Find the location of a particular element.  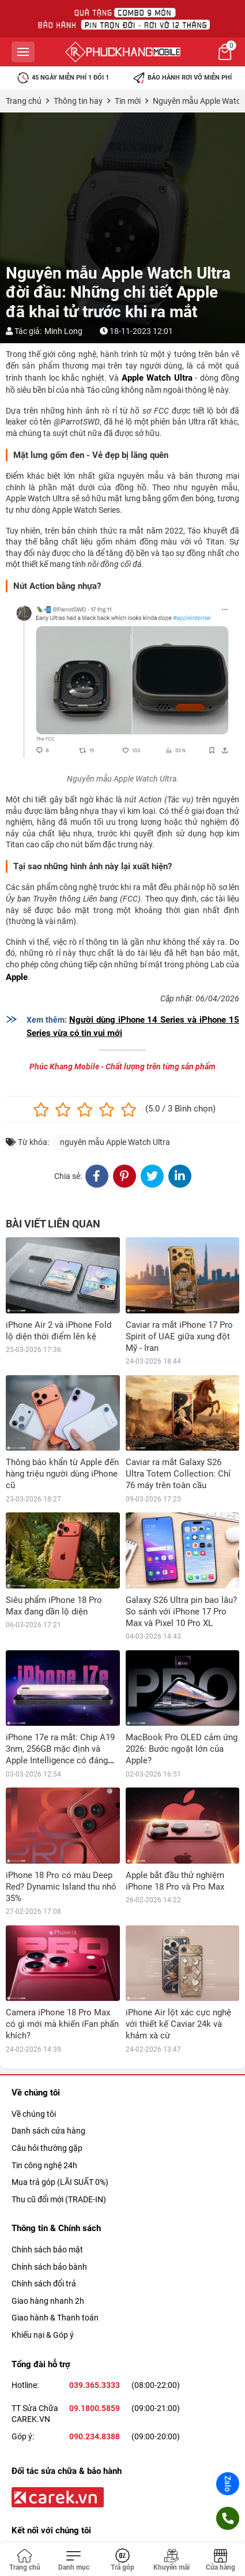

039.365.3333 is located at coordinates (94, 2385).